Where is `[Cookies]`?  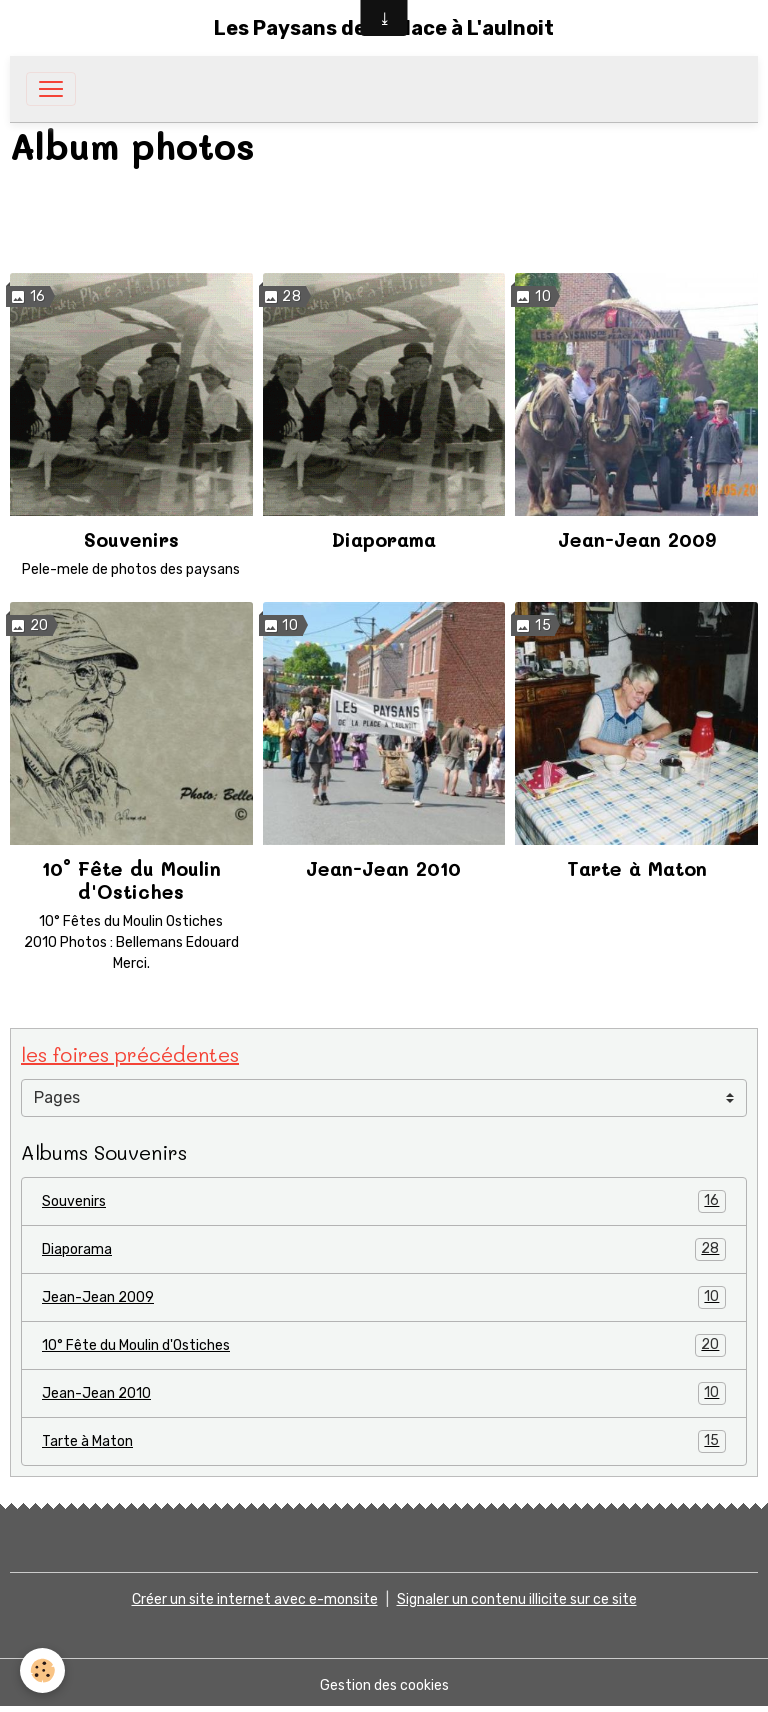 [Cookies] is located at coordinates (42, 1670).